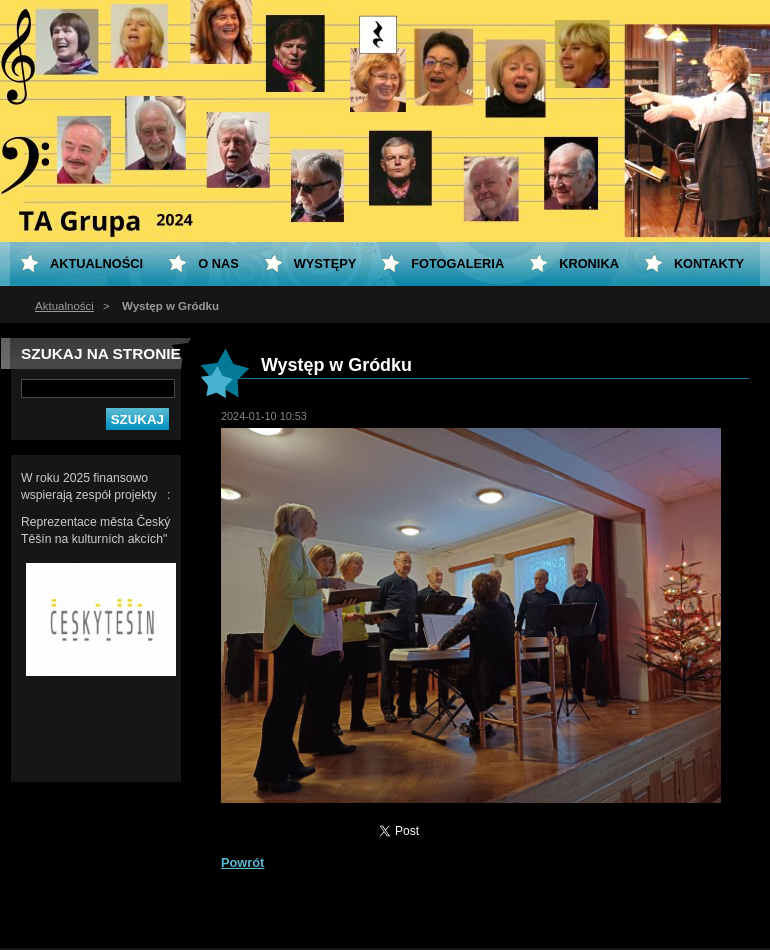 Image resolution: width=770 pixels, height=950 pixels. I want to click on Fotogaleria, so click(457, 263).